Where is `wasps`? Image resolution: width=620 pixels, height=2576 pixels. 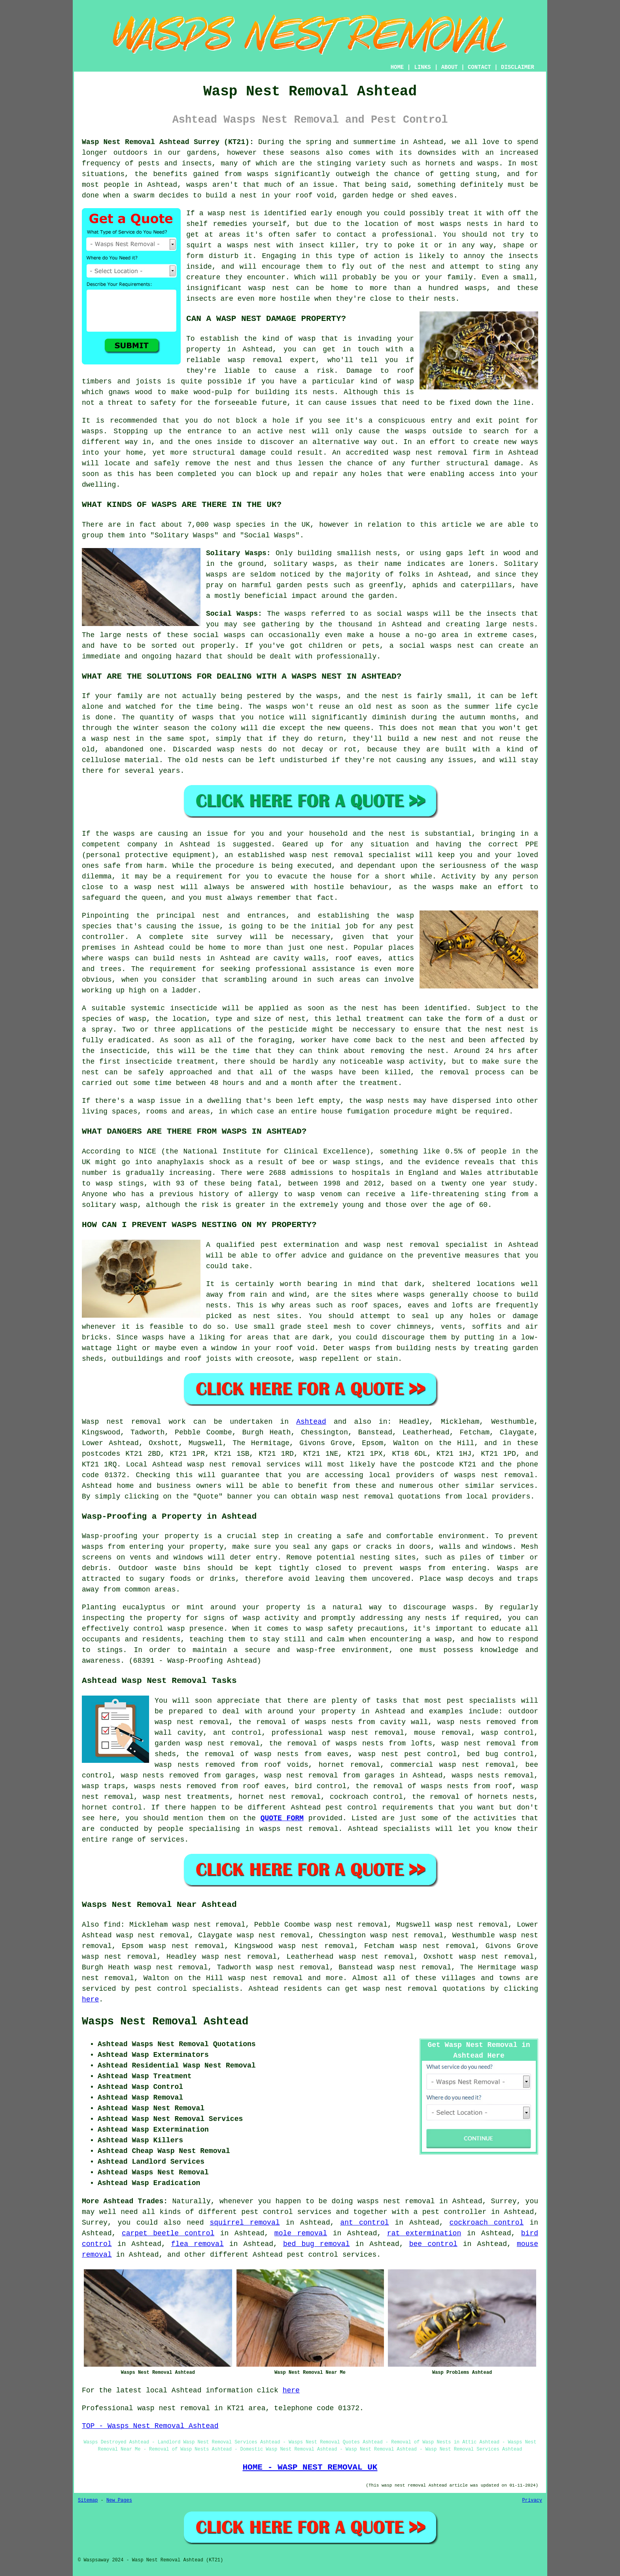 wasps is located at coordinates (488, 163).